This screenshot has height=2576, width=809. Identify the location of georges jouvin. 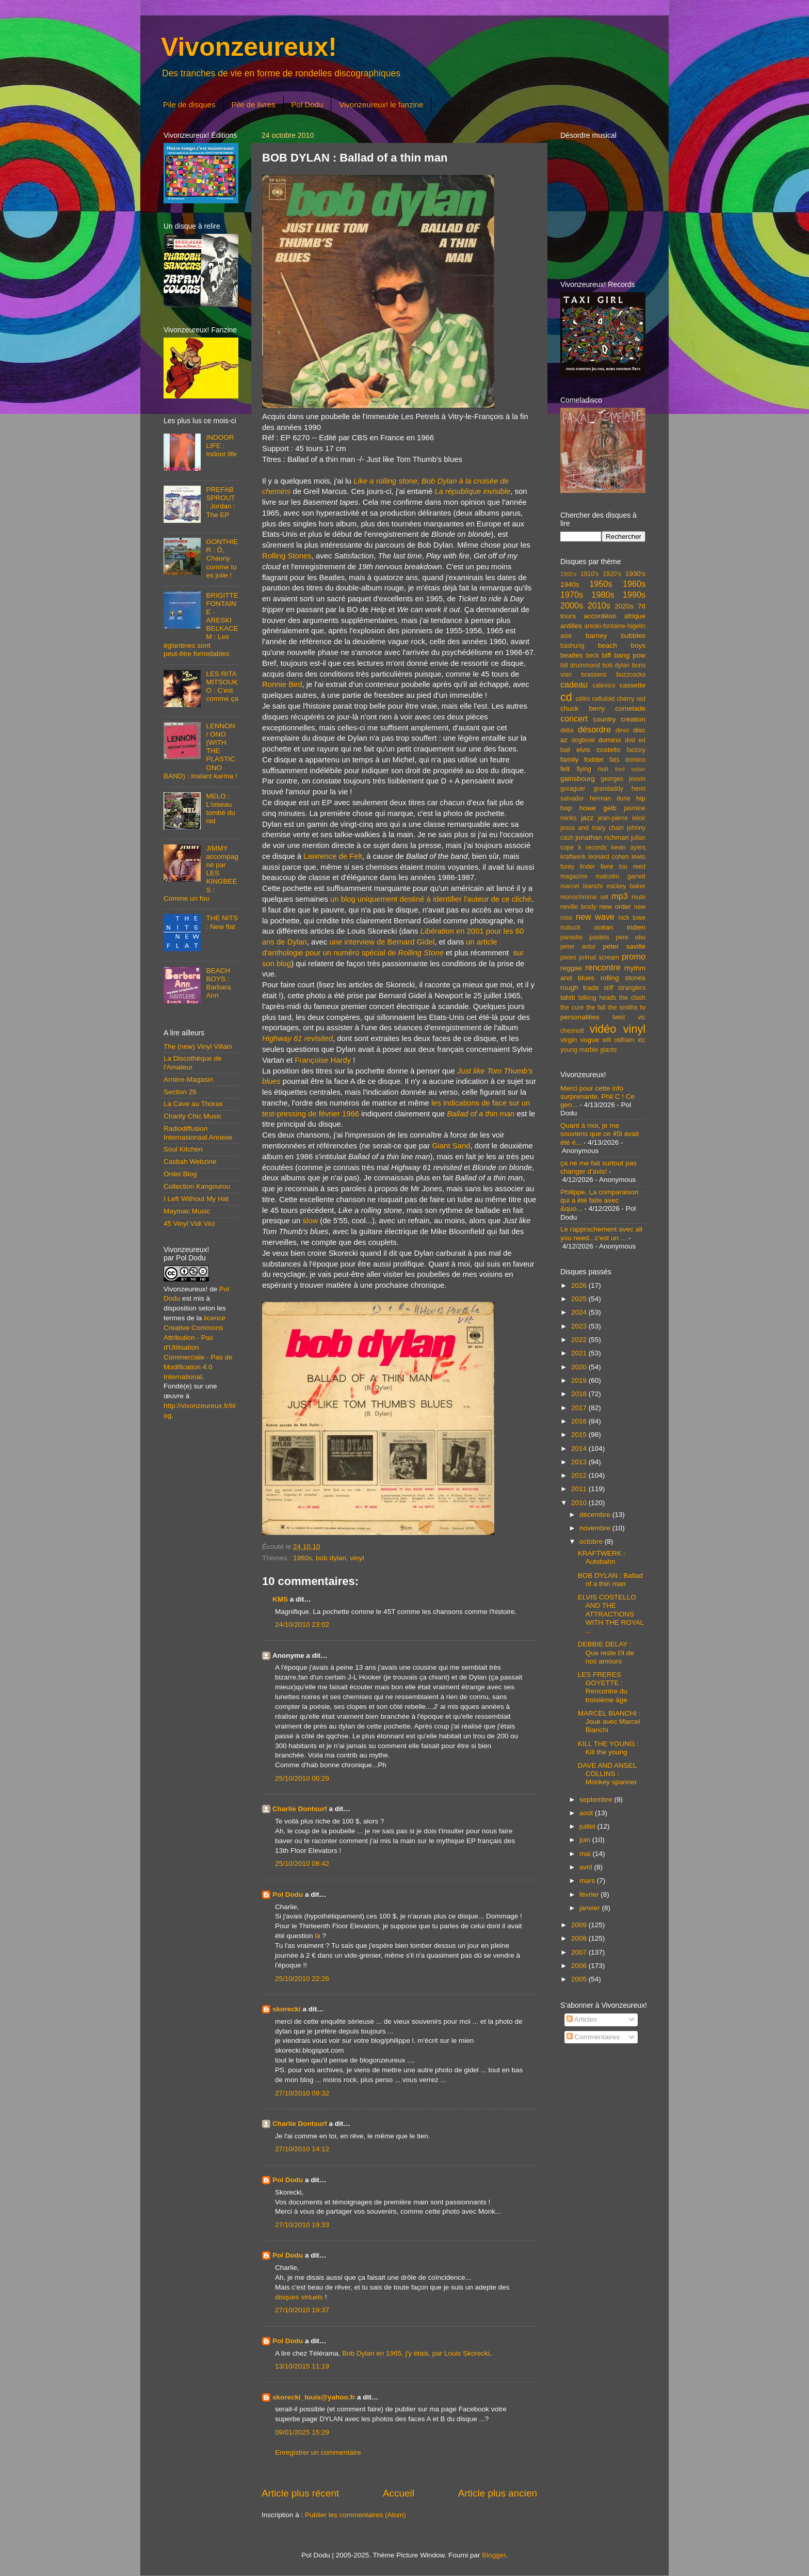
(623, 778).